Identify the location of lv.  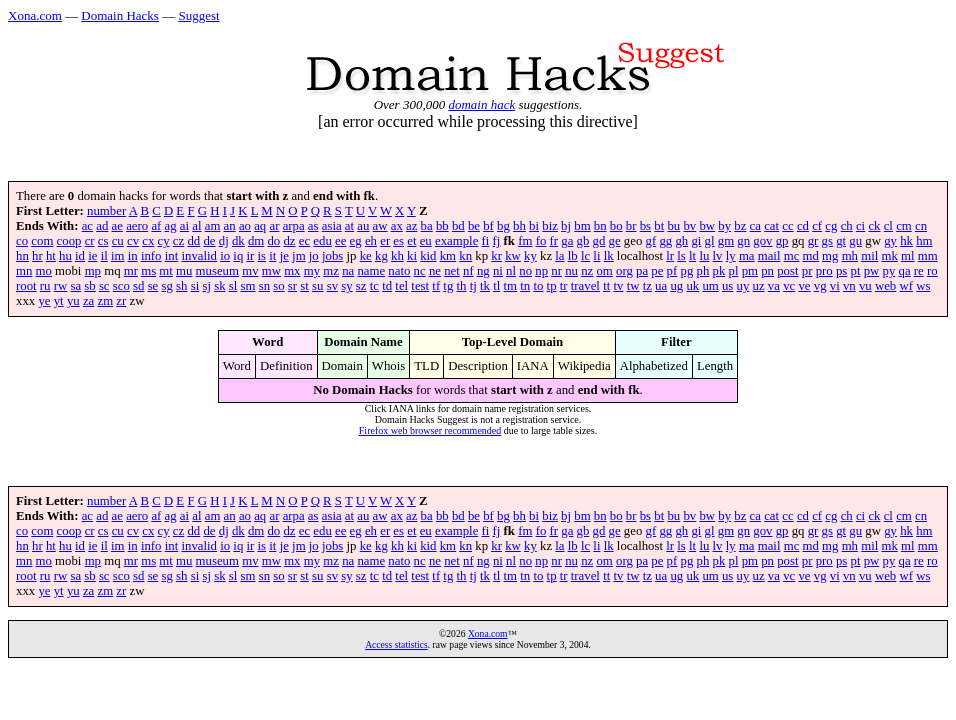
(718, 256).